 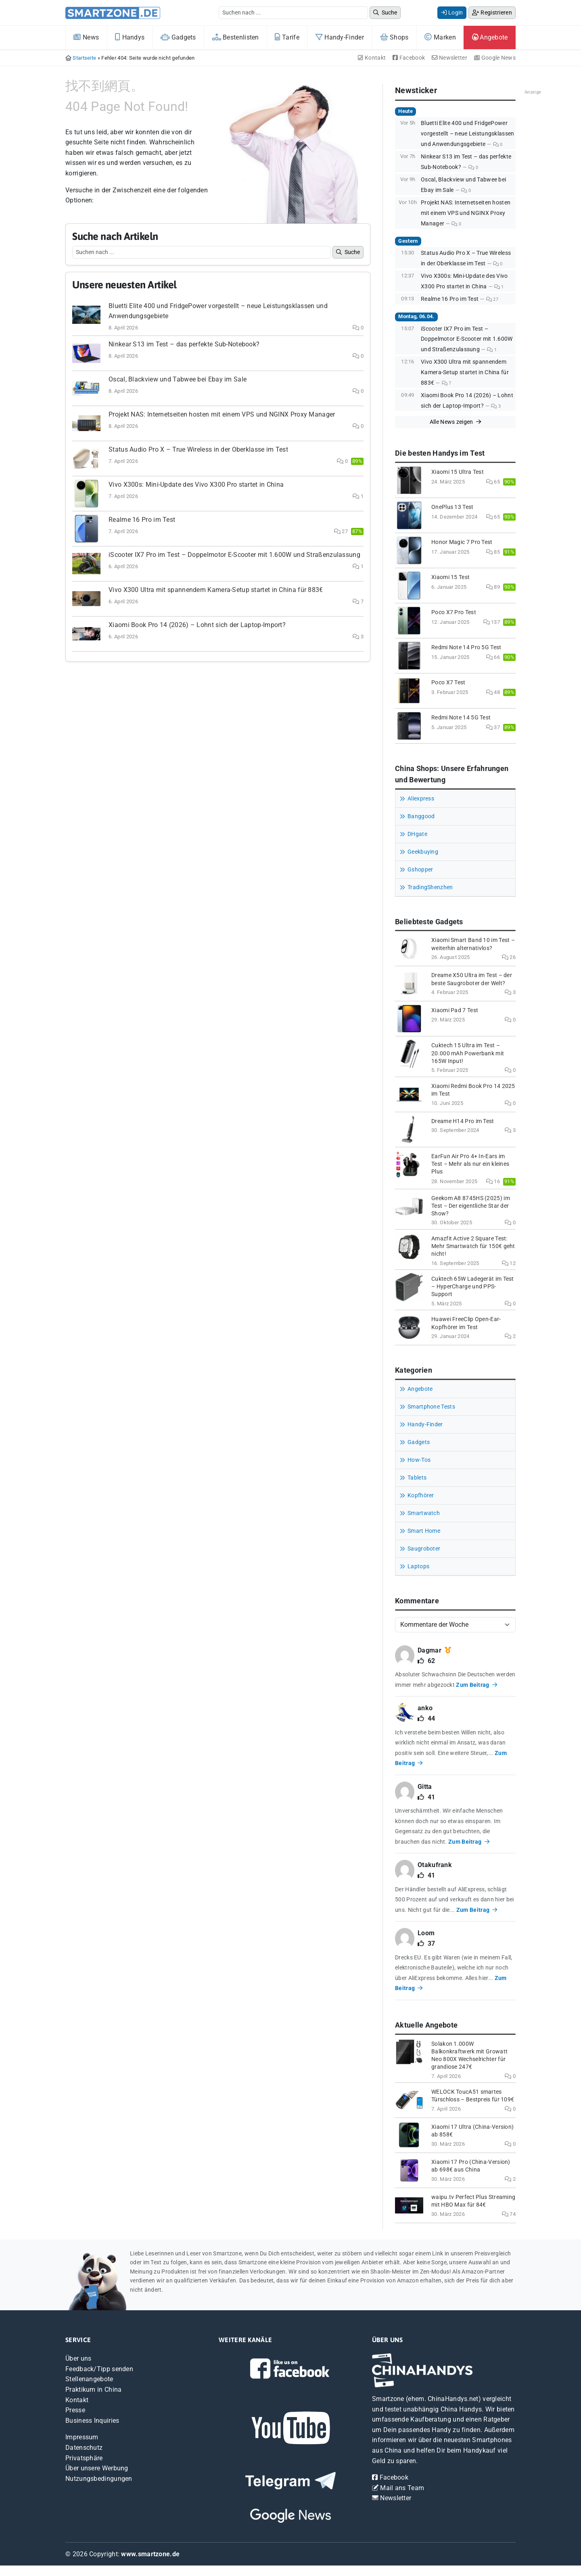 What do you see at coordinates (98, 2478) in the screenshot?
I see `Nutzungsbedingungen` at bounding box center [98, 2478].